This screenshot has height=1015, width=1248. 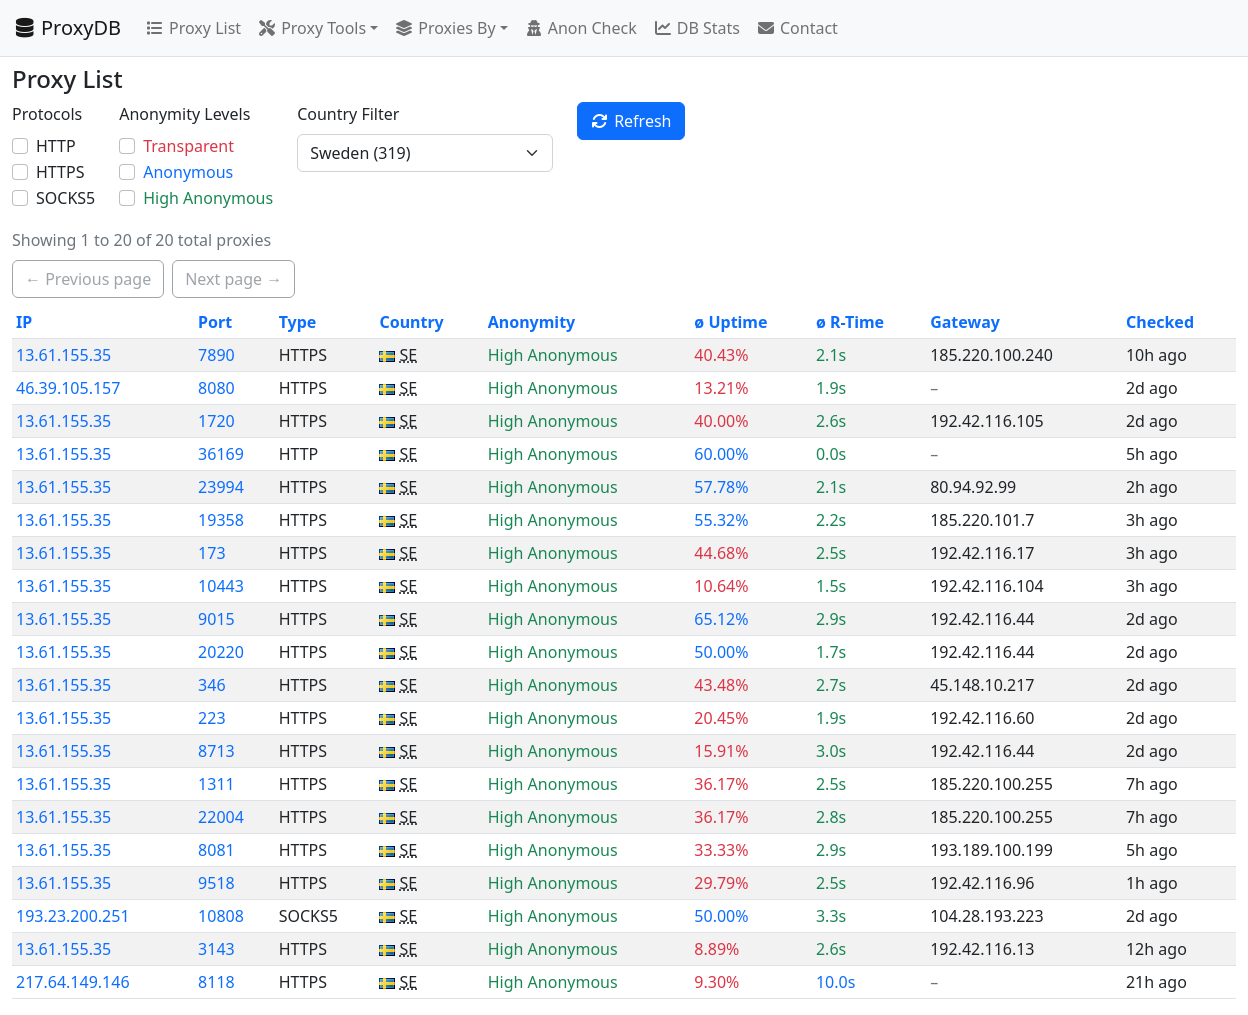 I want to click on 13.61.155.35, so click(x=63, y=355).